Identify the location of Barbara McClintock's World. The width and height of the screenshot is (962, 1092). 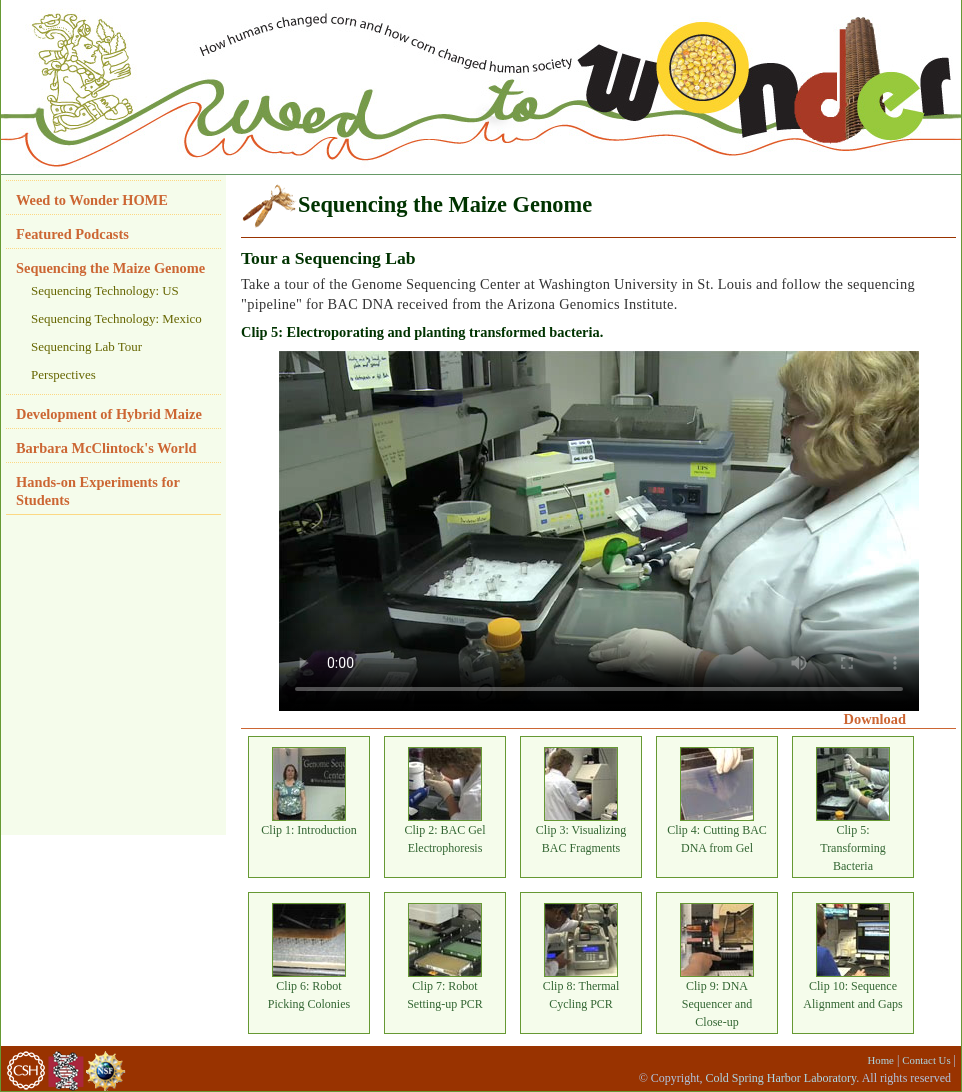
(106, 448).